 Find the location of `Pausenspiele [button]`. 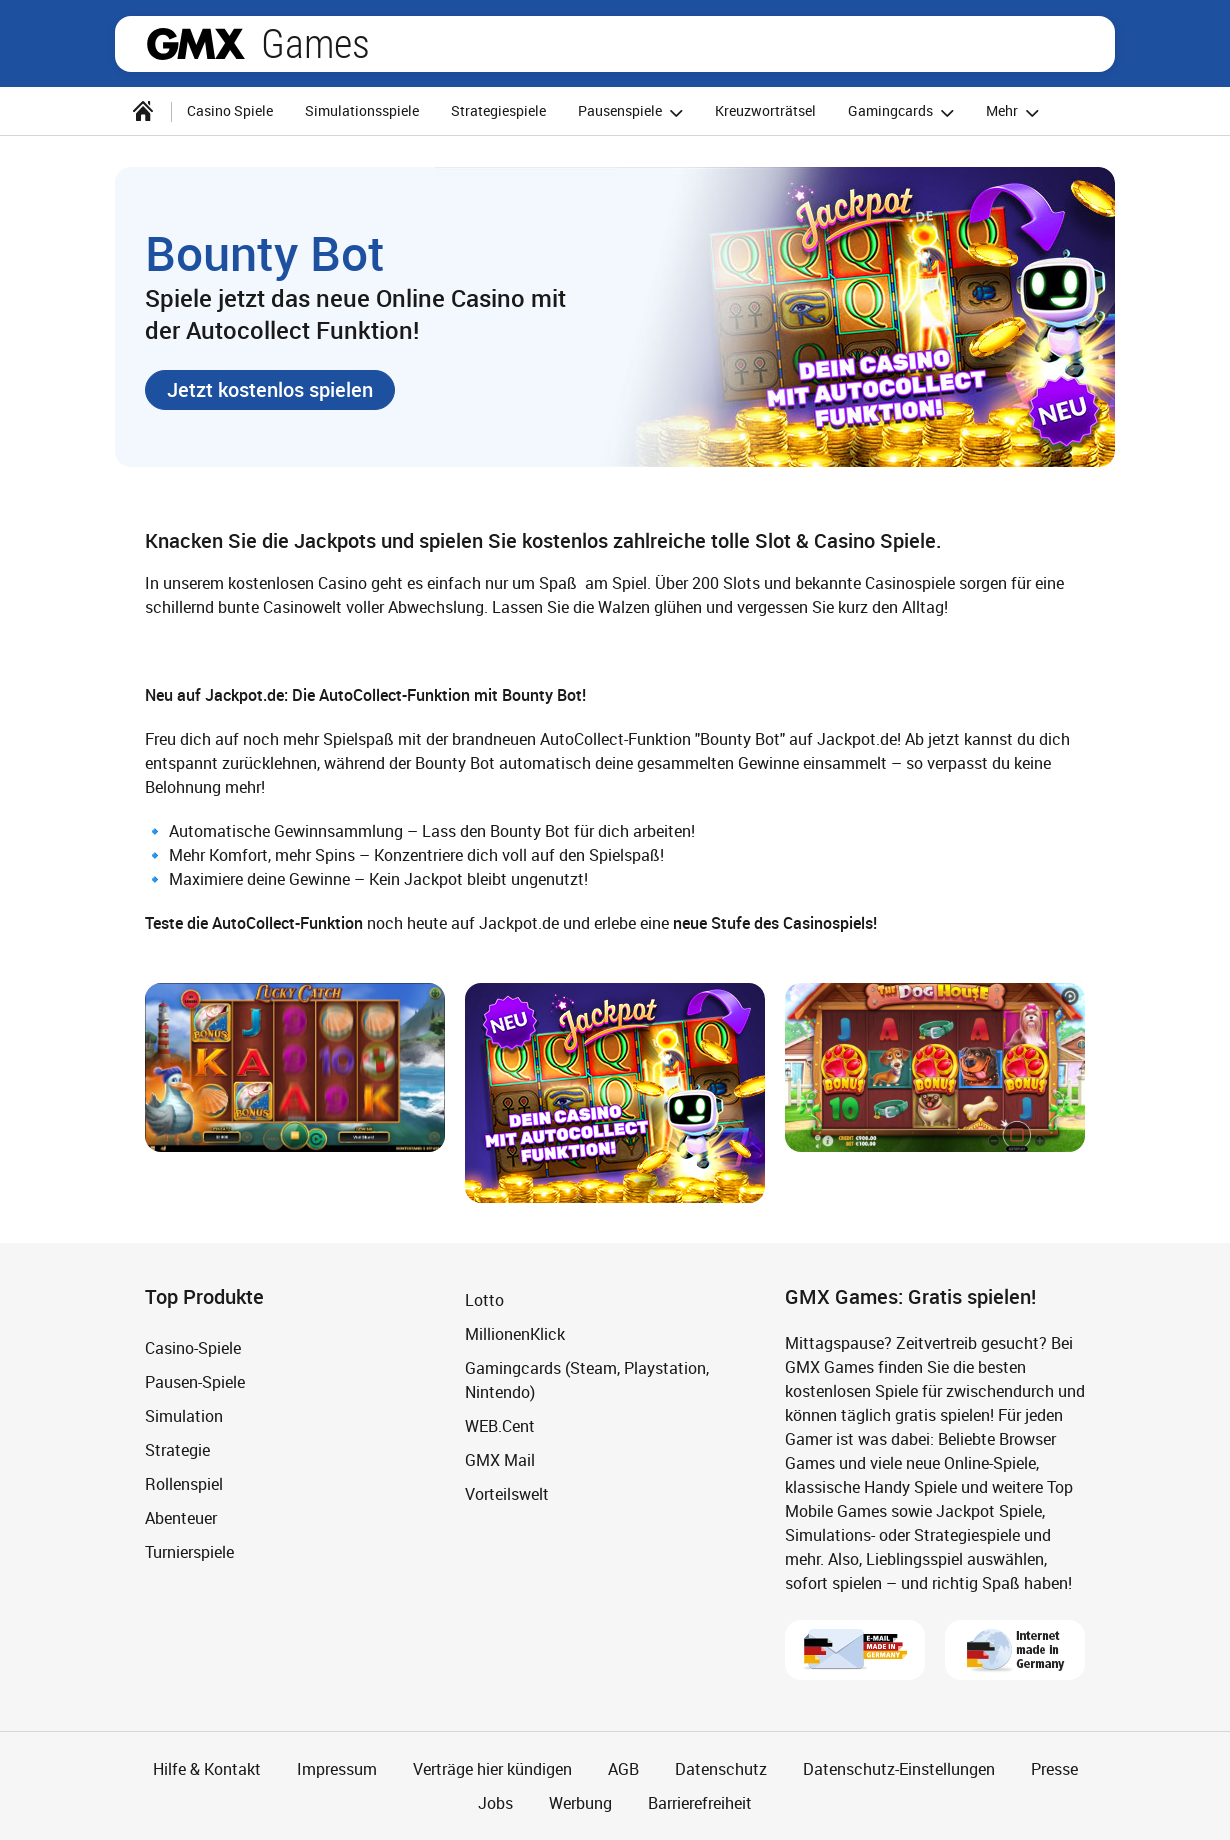

Pausenspiele [button] is located at coordinates (633, 112).